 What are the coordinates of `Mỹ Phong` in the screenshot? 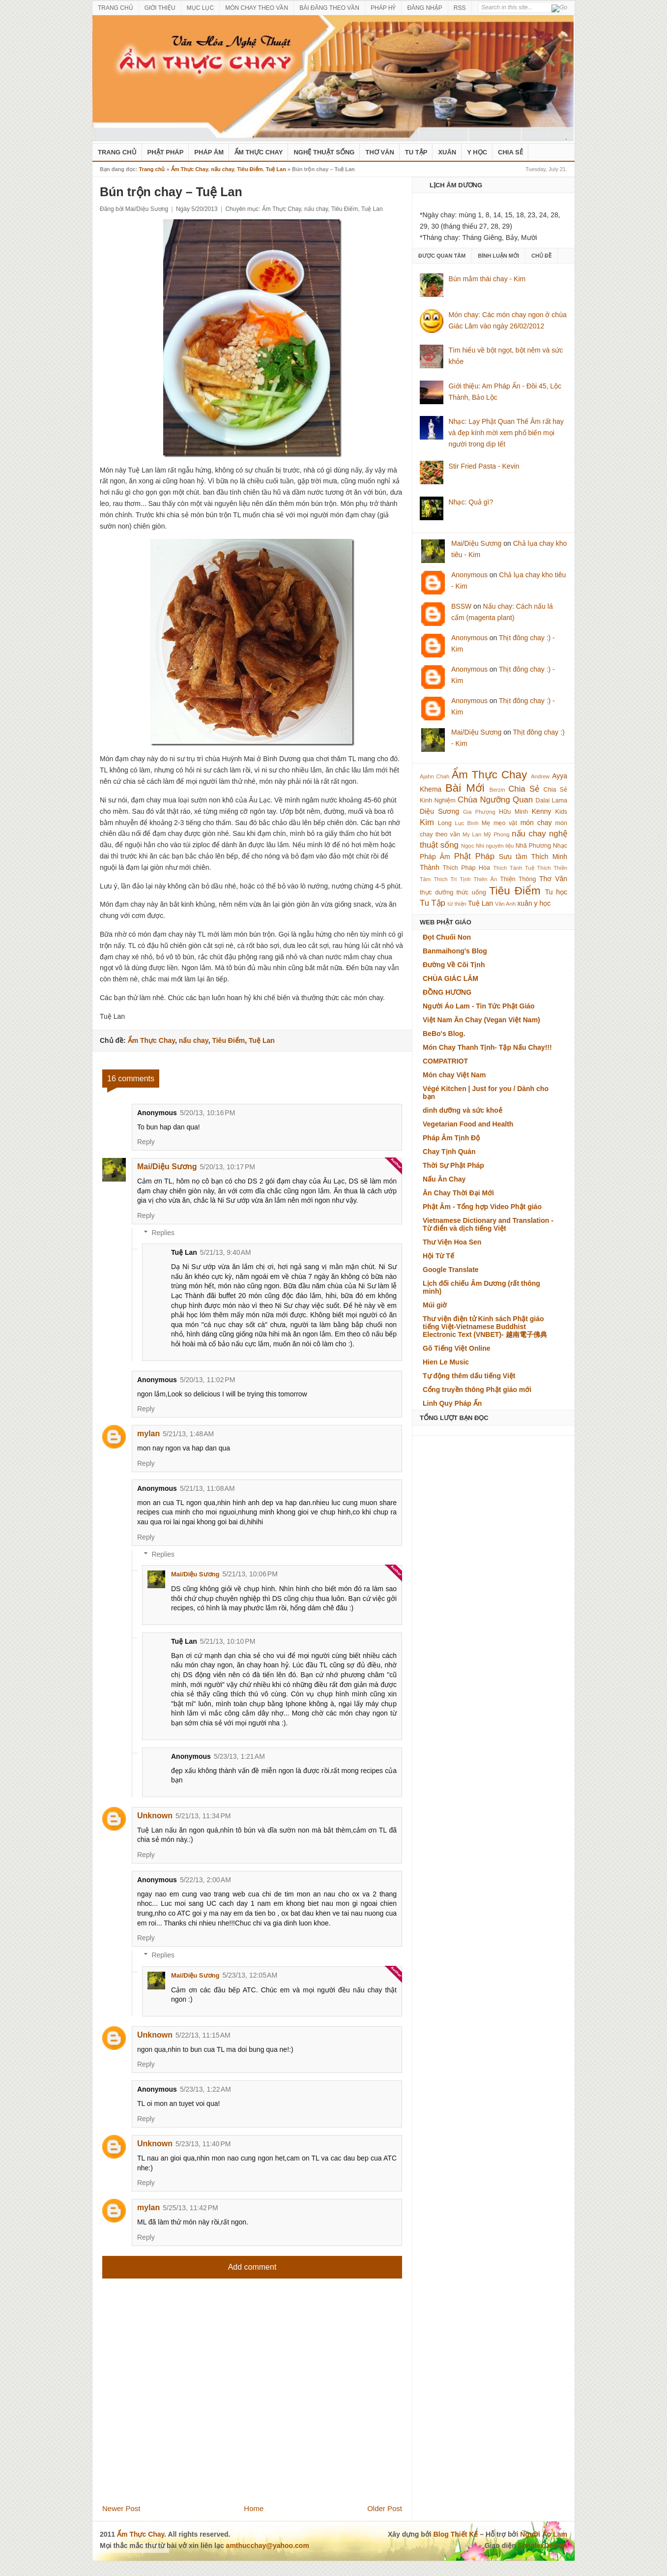 It's located at (496, 834).